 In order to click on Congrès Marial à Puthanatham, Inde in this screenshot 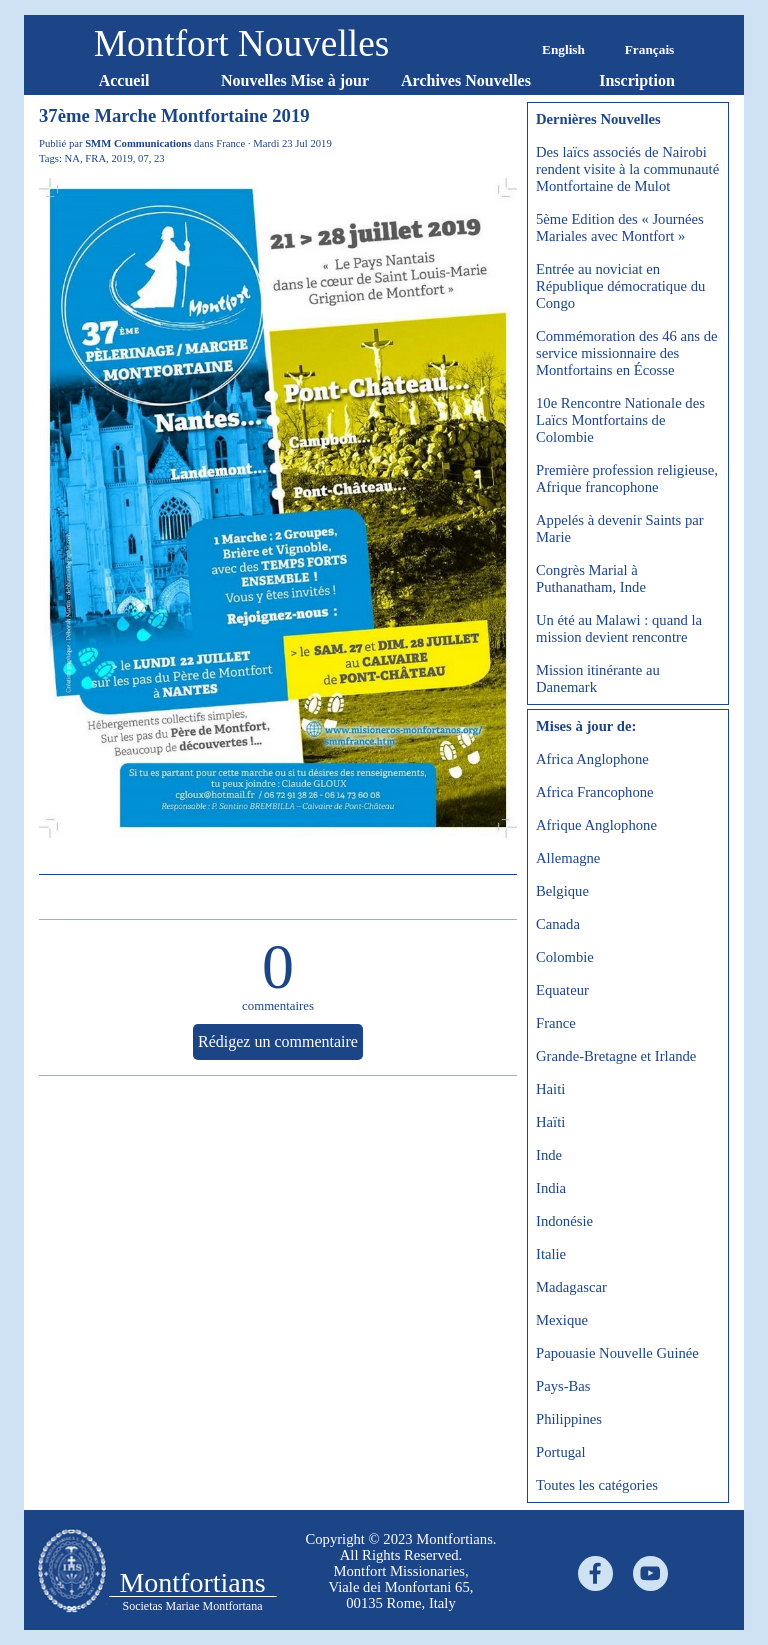, I will do `click(591, 578)`.